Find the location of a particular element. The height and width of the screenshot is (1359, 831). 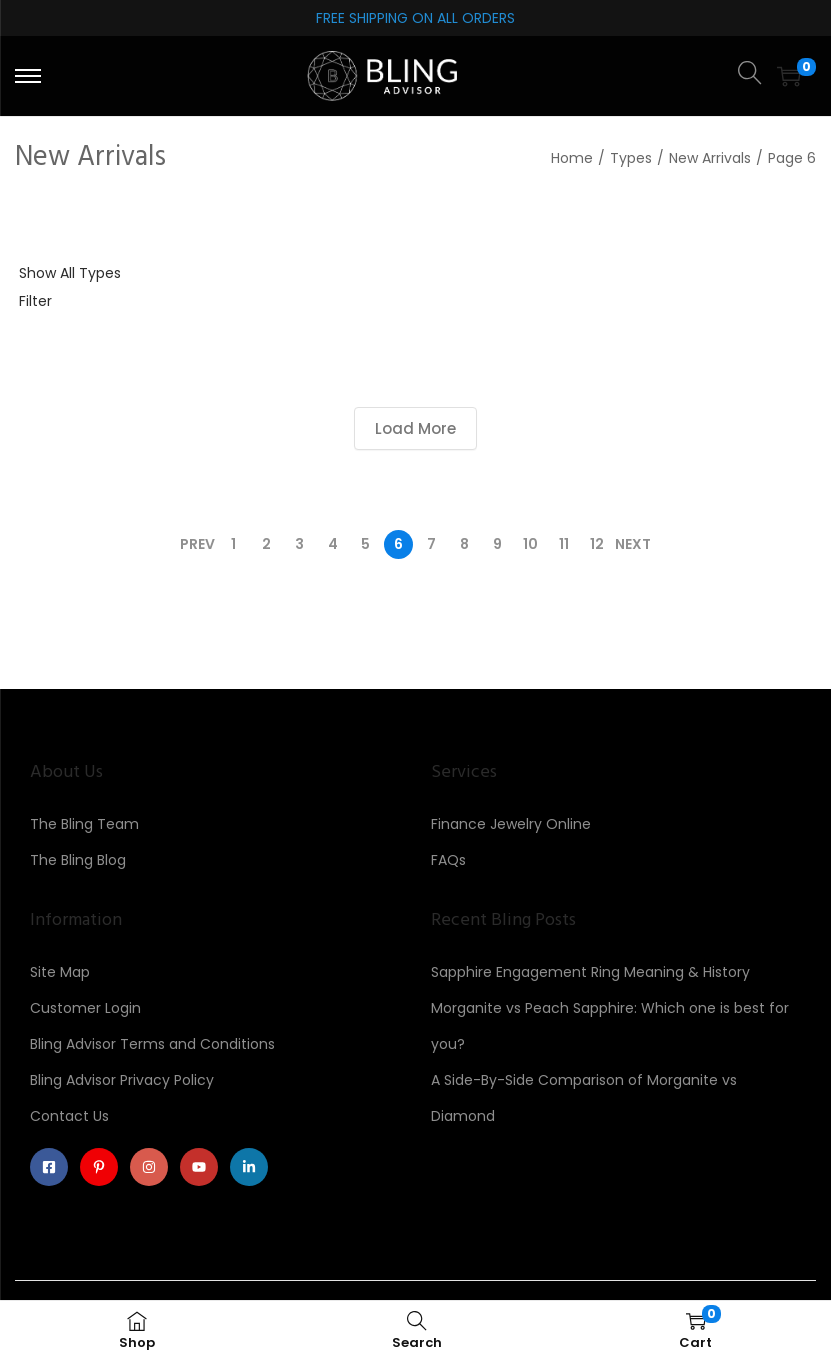

The Bling Team is located at coordinates (84, 824).